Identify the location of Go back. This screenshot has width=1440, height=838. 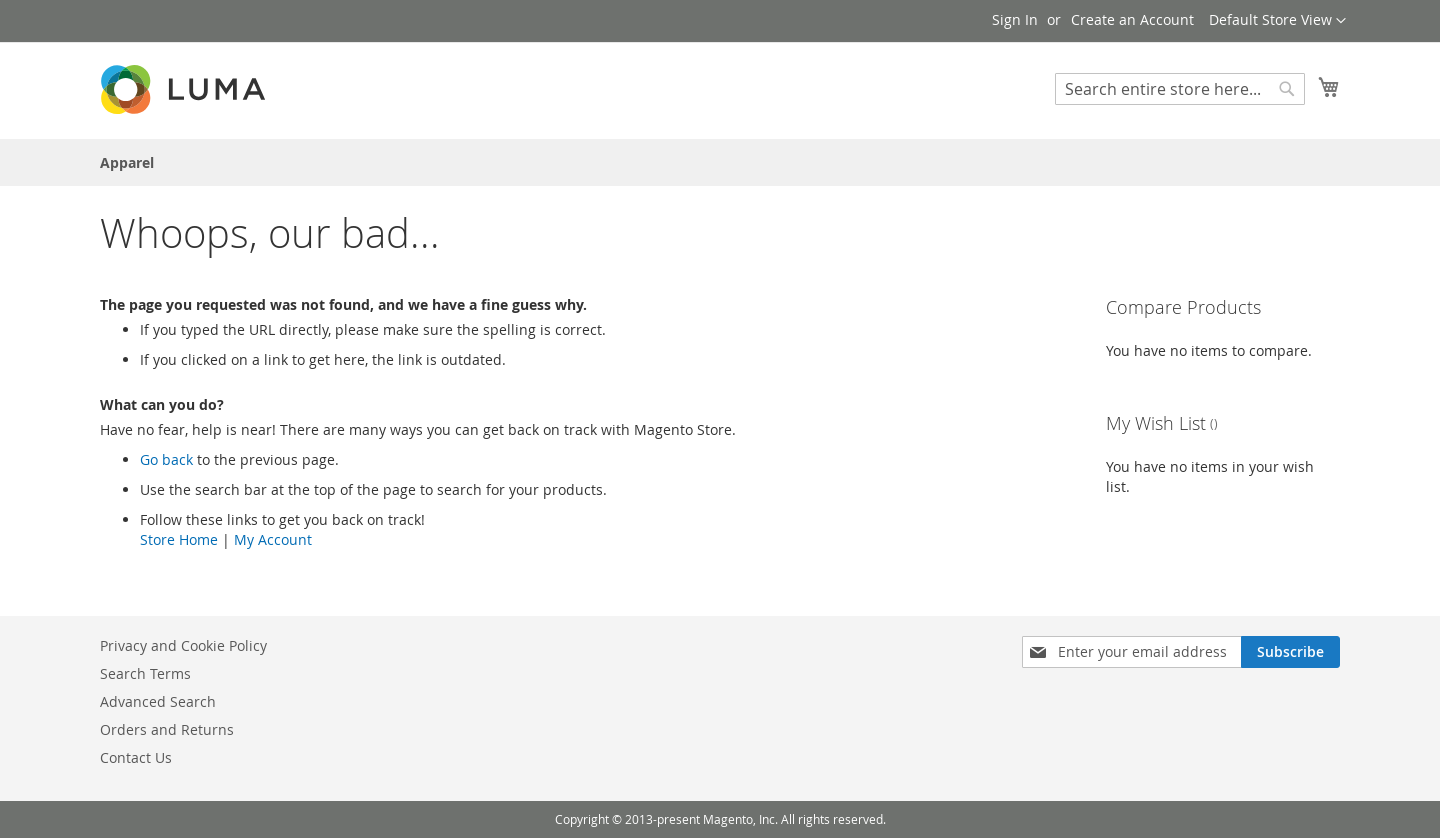
(166, 459).